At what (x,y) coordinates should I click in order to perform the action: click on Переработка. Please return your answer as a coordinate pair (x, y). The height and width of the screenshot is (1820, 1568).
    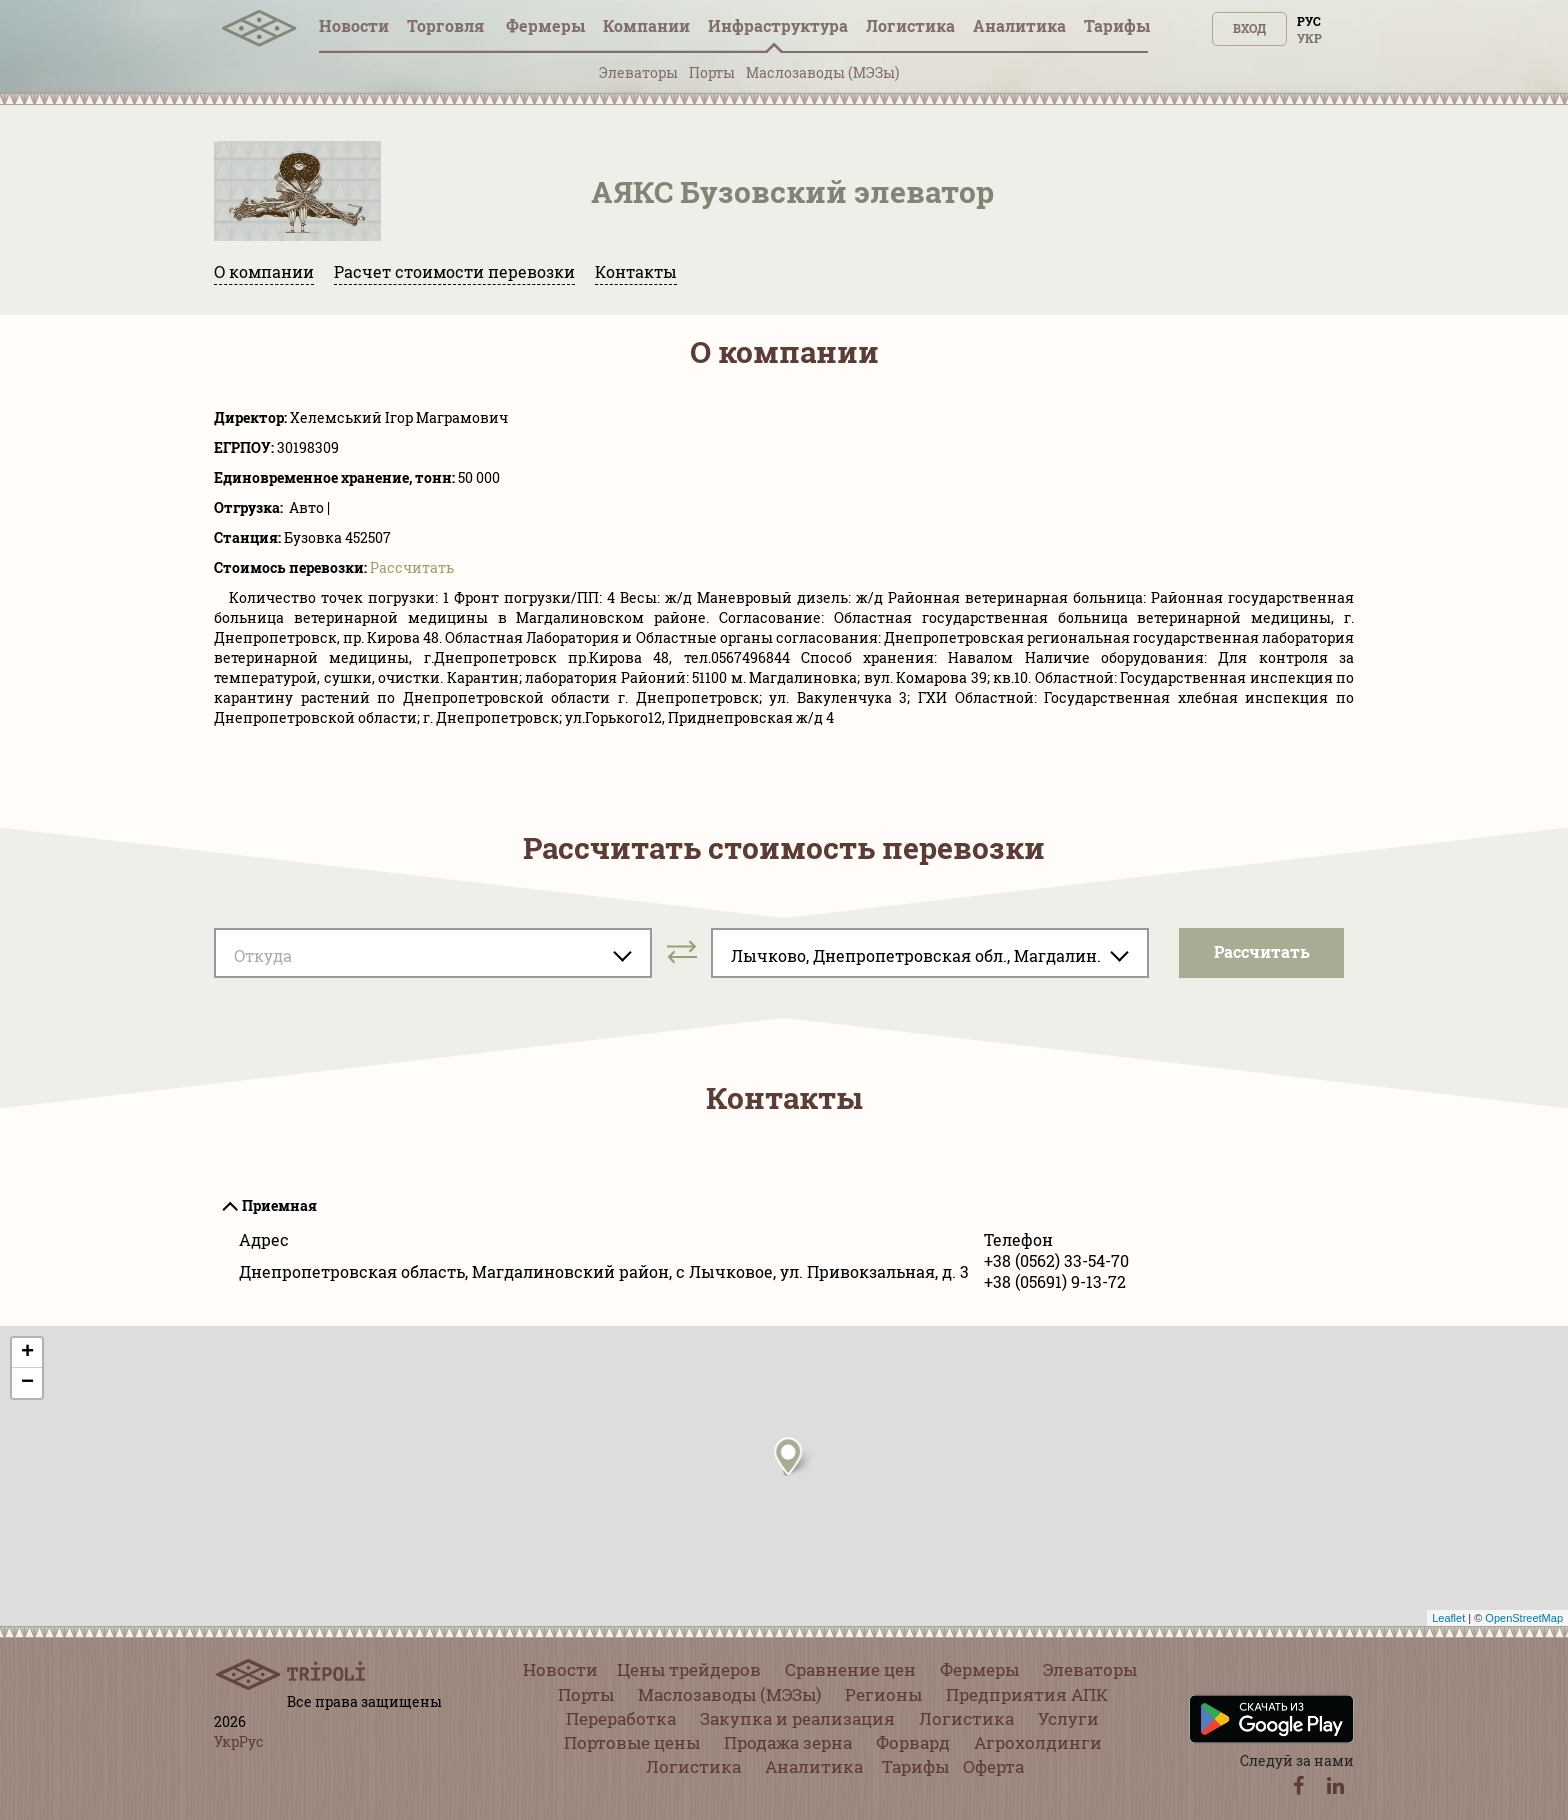
    Looking at the image, I should click on (621, 1718).